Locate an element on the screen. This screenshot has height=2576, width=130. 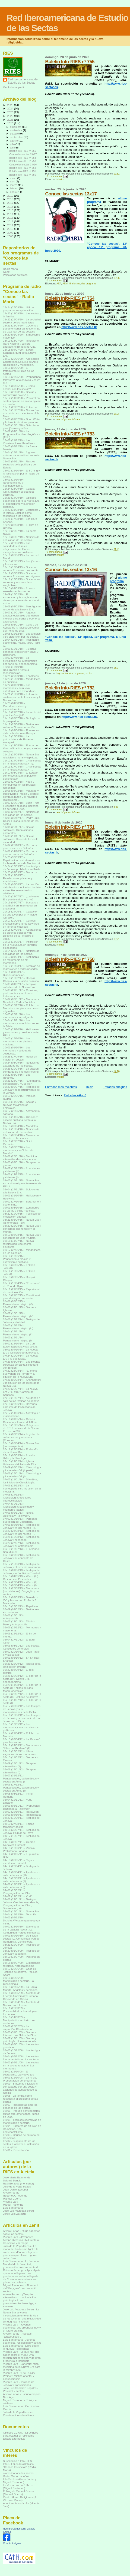
06x13 (06/04/13) - Wicca (I). is located at coordinates (20, 1585).